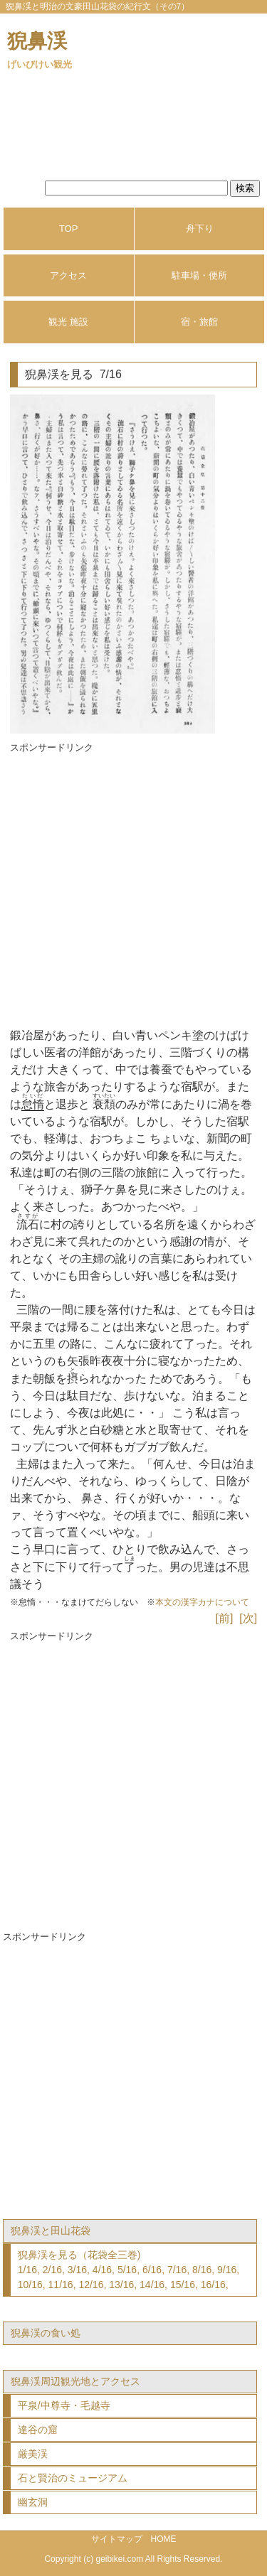  What do you see at coordinates (60, 2284) in the screenshot?
I see `11/16` at bounding box center [60, 2284].